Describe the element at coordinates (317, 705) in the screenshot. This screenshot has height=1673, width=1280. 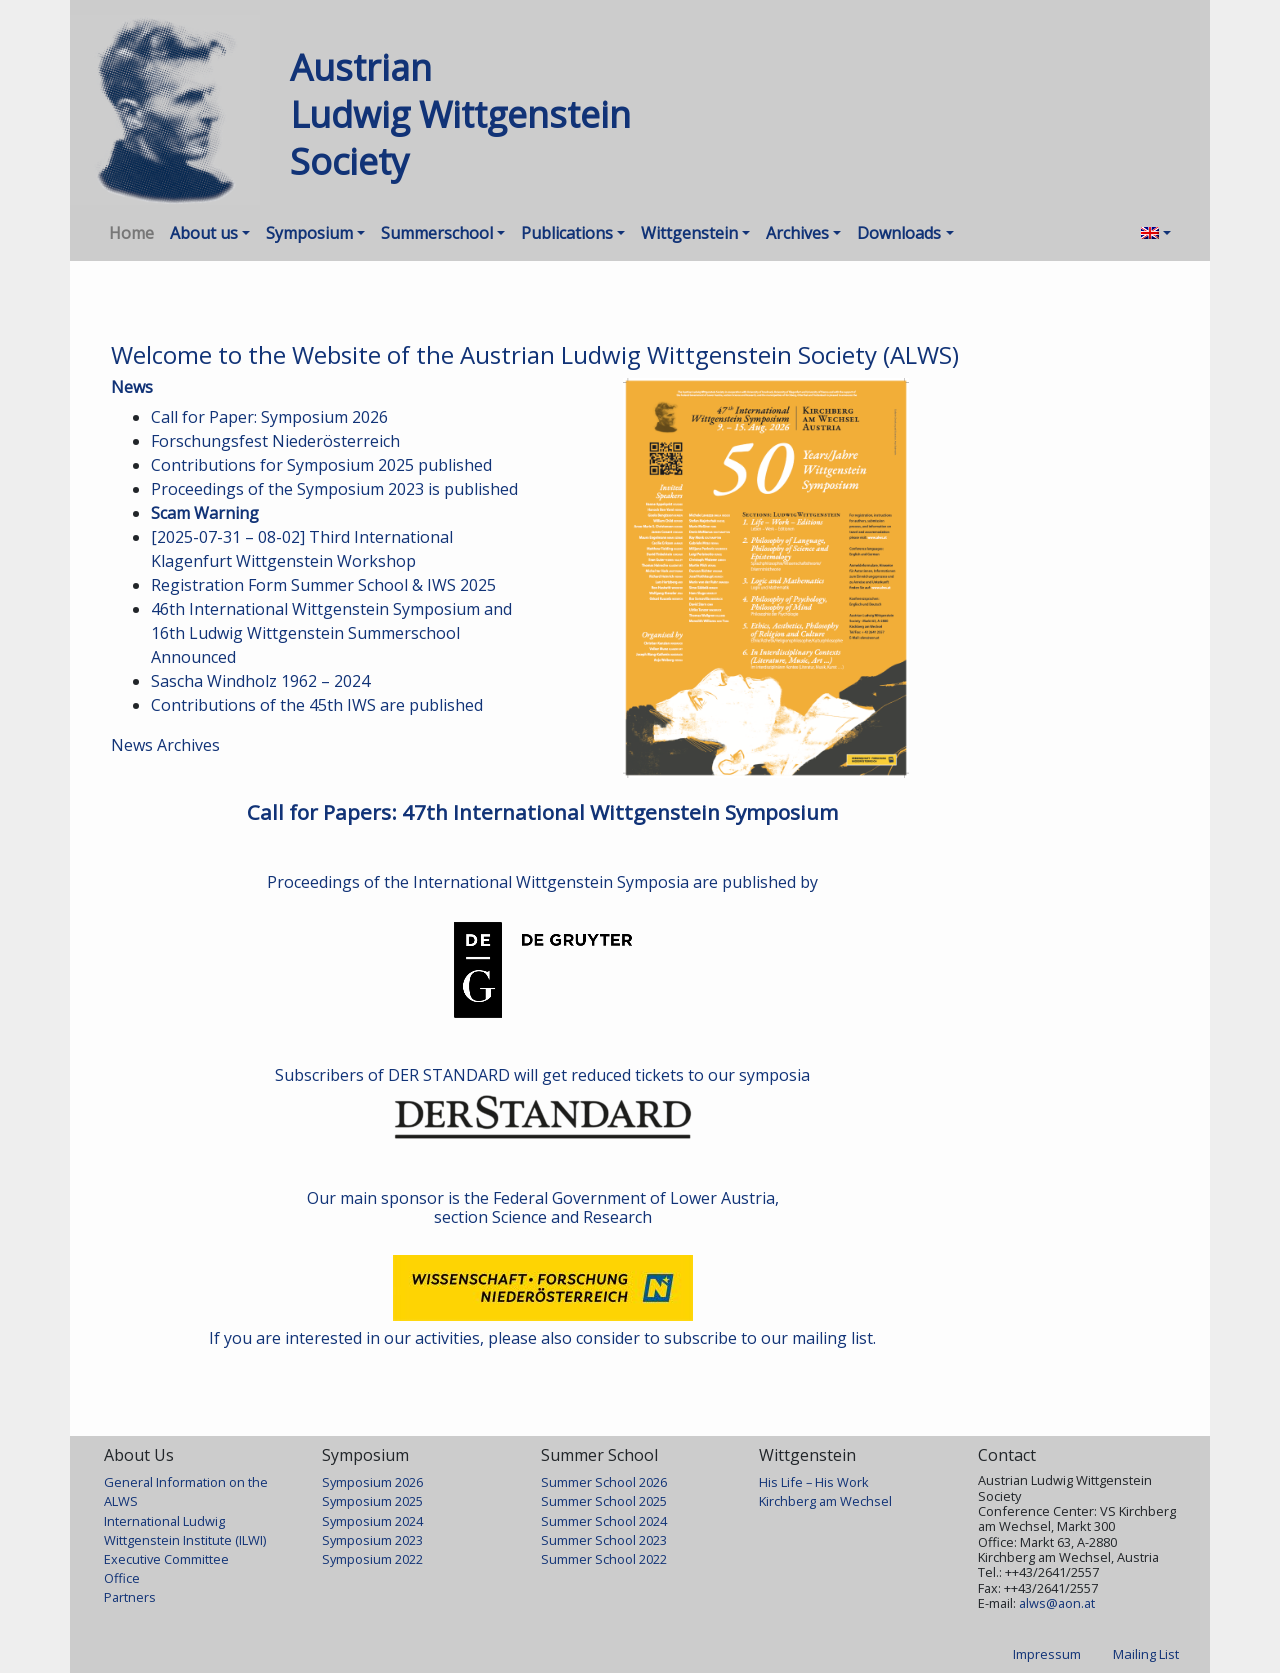
I see `Contributions of the 45th IWS are published` at that location.